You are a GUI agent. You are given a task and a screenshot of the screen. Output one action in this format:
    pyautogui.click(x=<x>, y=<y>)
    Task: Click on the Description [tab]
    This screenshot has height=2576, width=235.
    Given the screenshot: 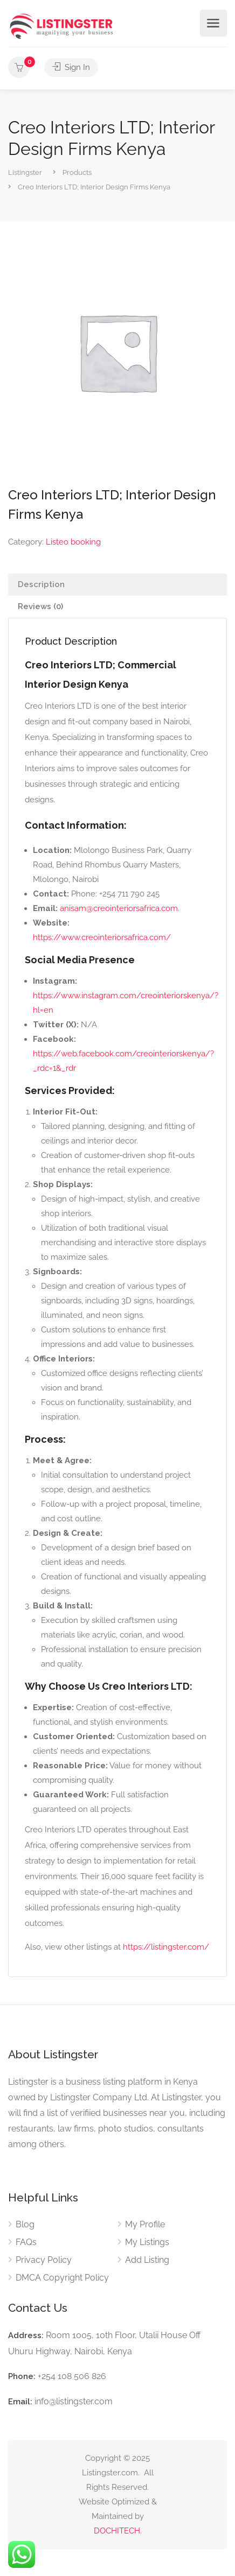 What is the action you would take?
    pyautogui.click(x=41, y=584)
    